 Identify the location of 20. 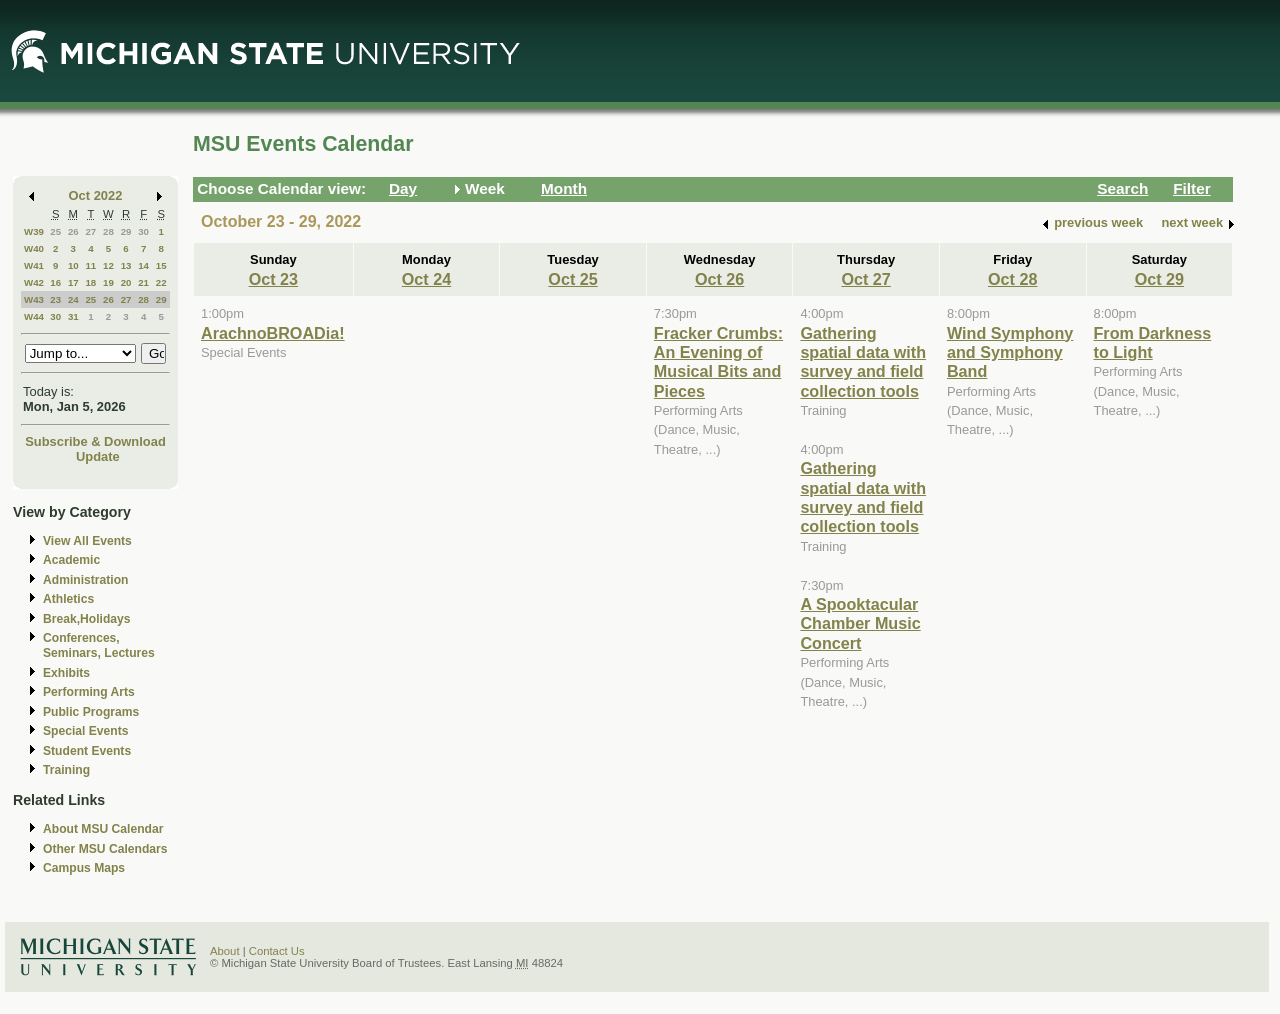
(126, 282).